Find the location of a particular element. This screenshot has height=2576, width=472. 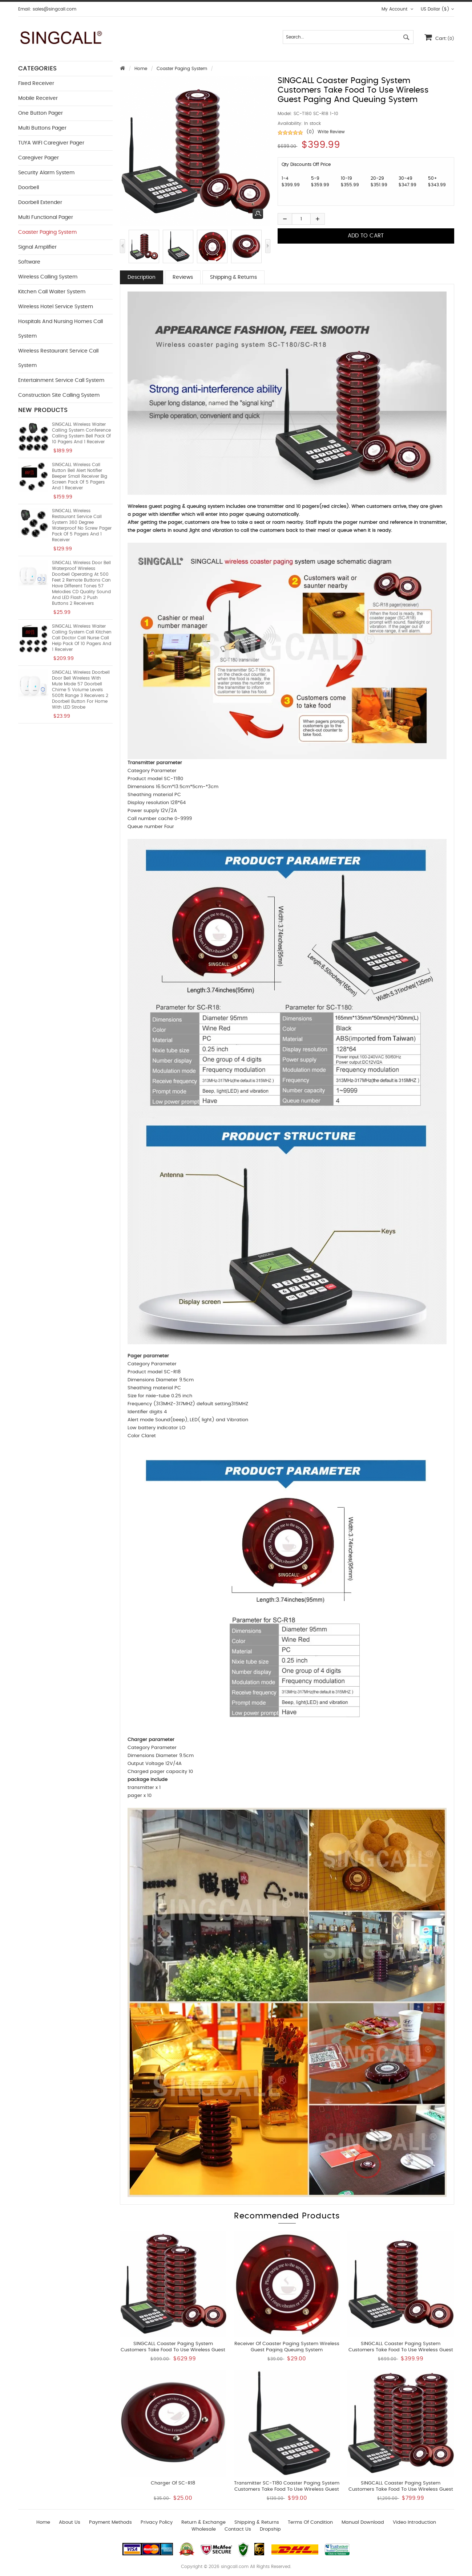

Write Review is located at coordinates (331, 132).